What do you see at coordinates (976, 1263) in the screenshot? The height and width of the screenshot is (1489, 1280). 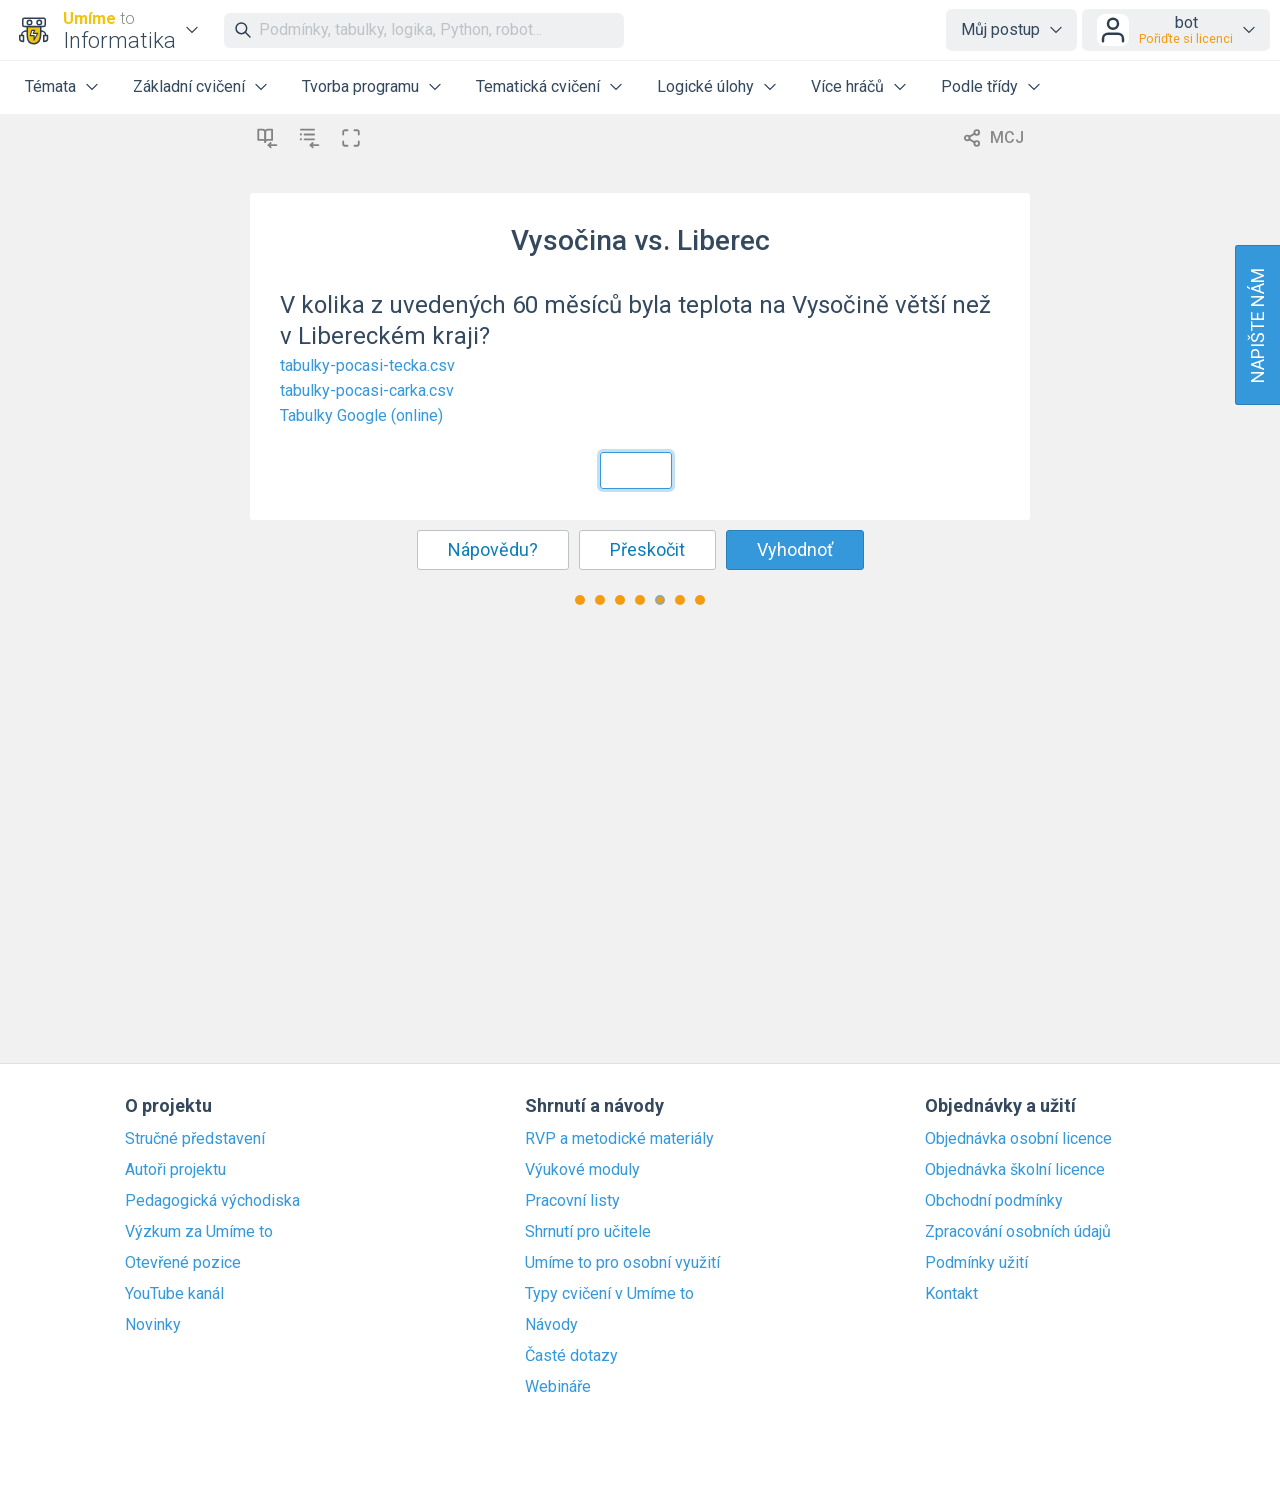 I see `Podmínky užití` at bounding box center [976, 1263].